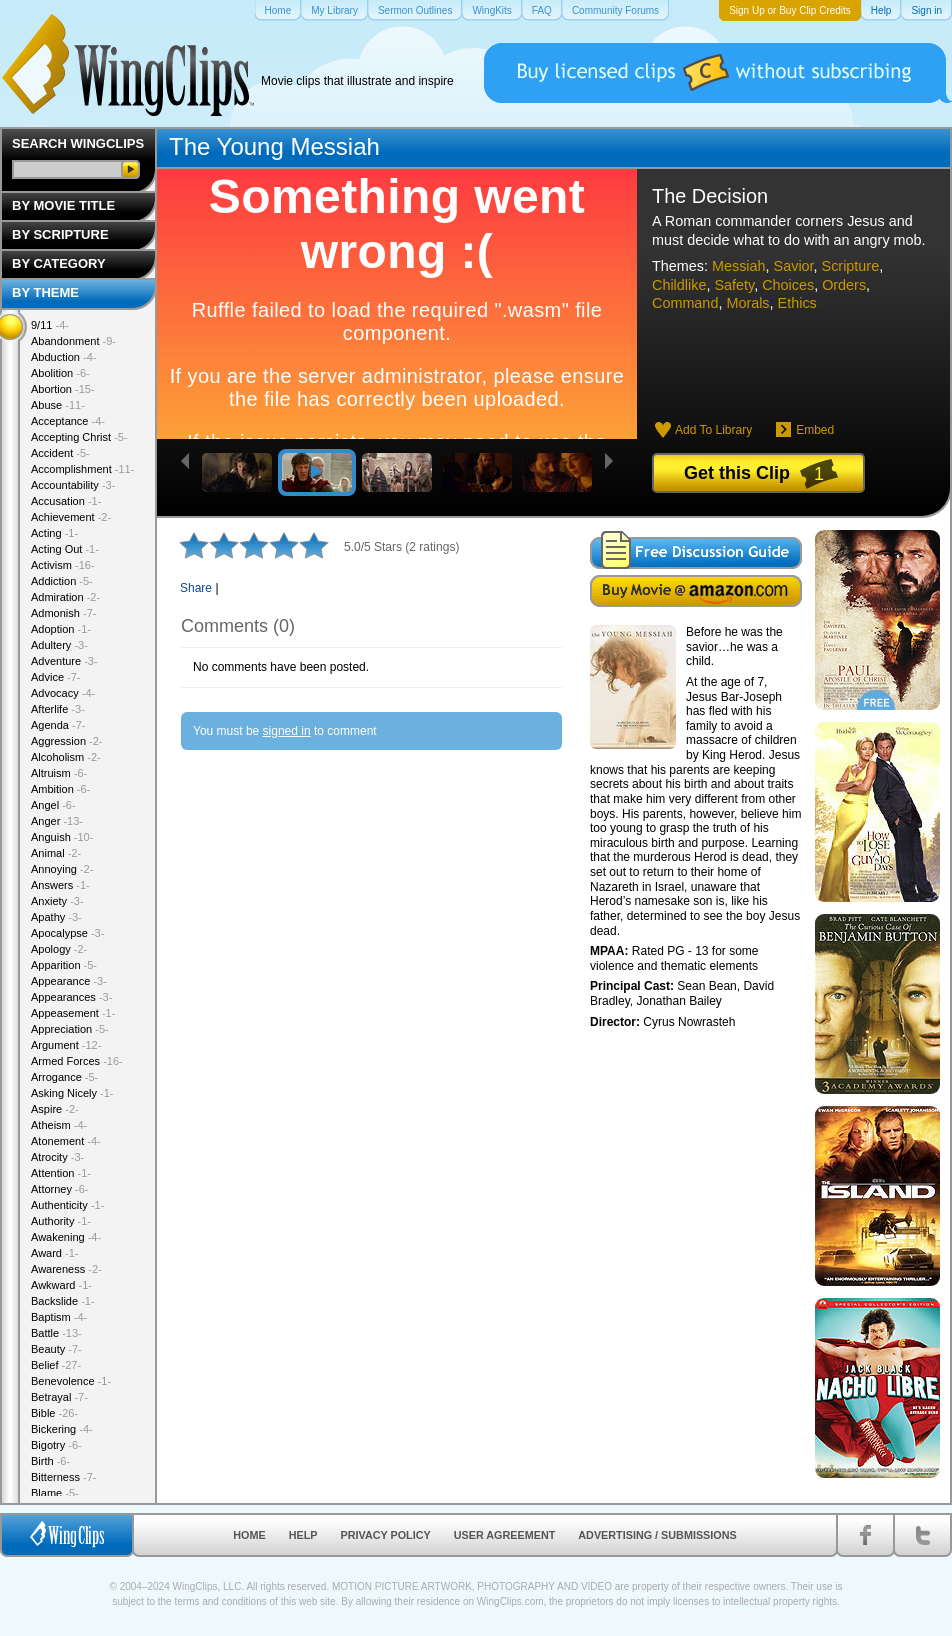 Image resolution: width=952 pixels, height=1636 pixels. I want to click on Abolition, so click(60, 373).